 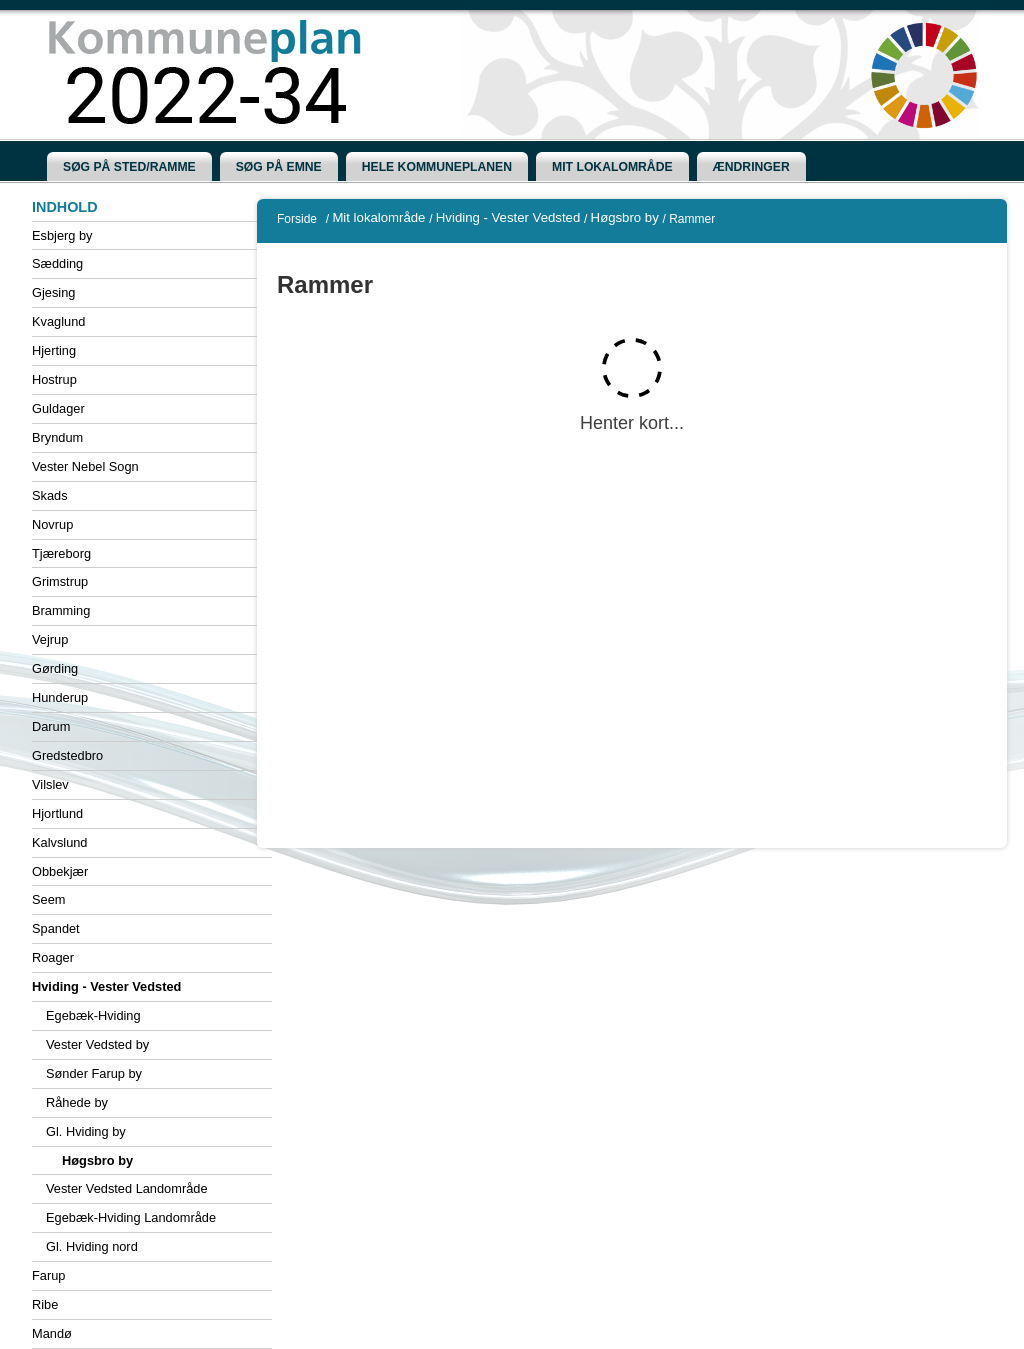 I want to click on Råhede by, so click(x=77, y=1102).